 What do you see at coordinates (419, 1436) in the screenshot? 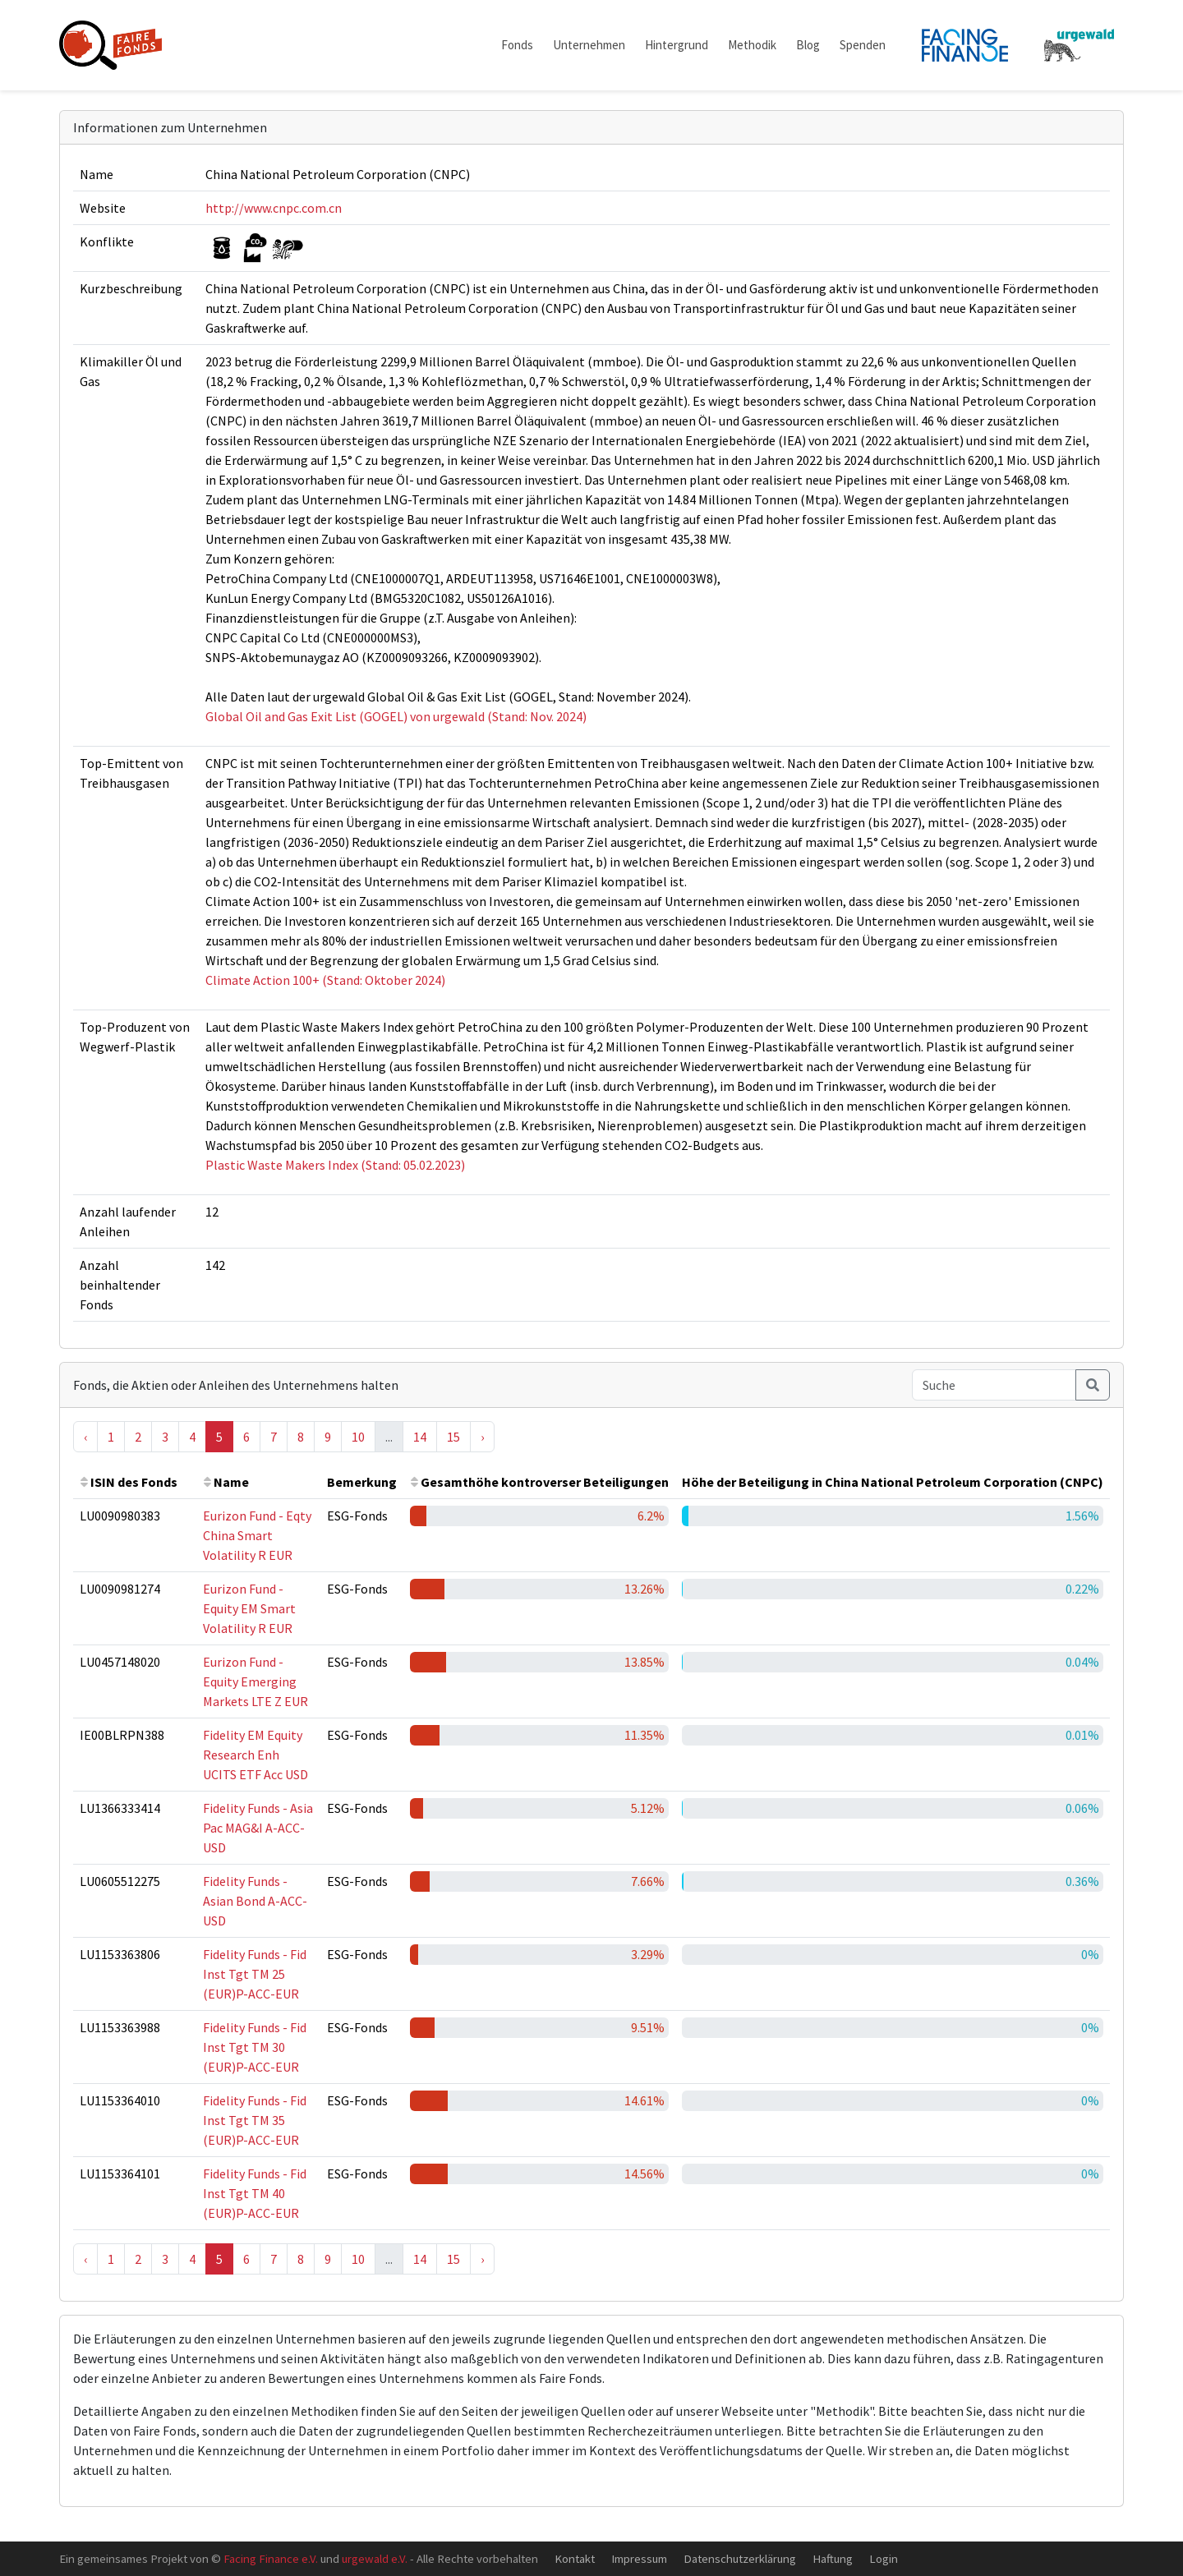
I see `14` at bounding box center [419, 1436].